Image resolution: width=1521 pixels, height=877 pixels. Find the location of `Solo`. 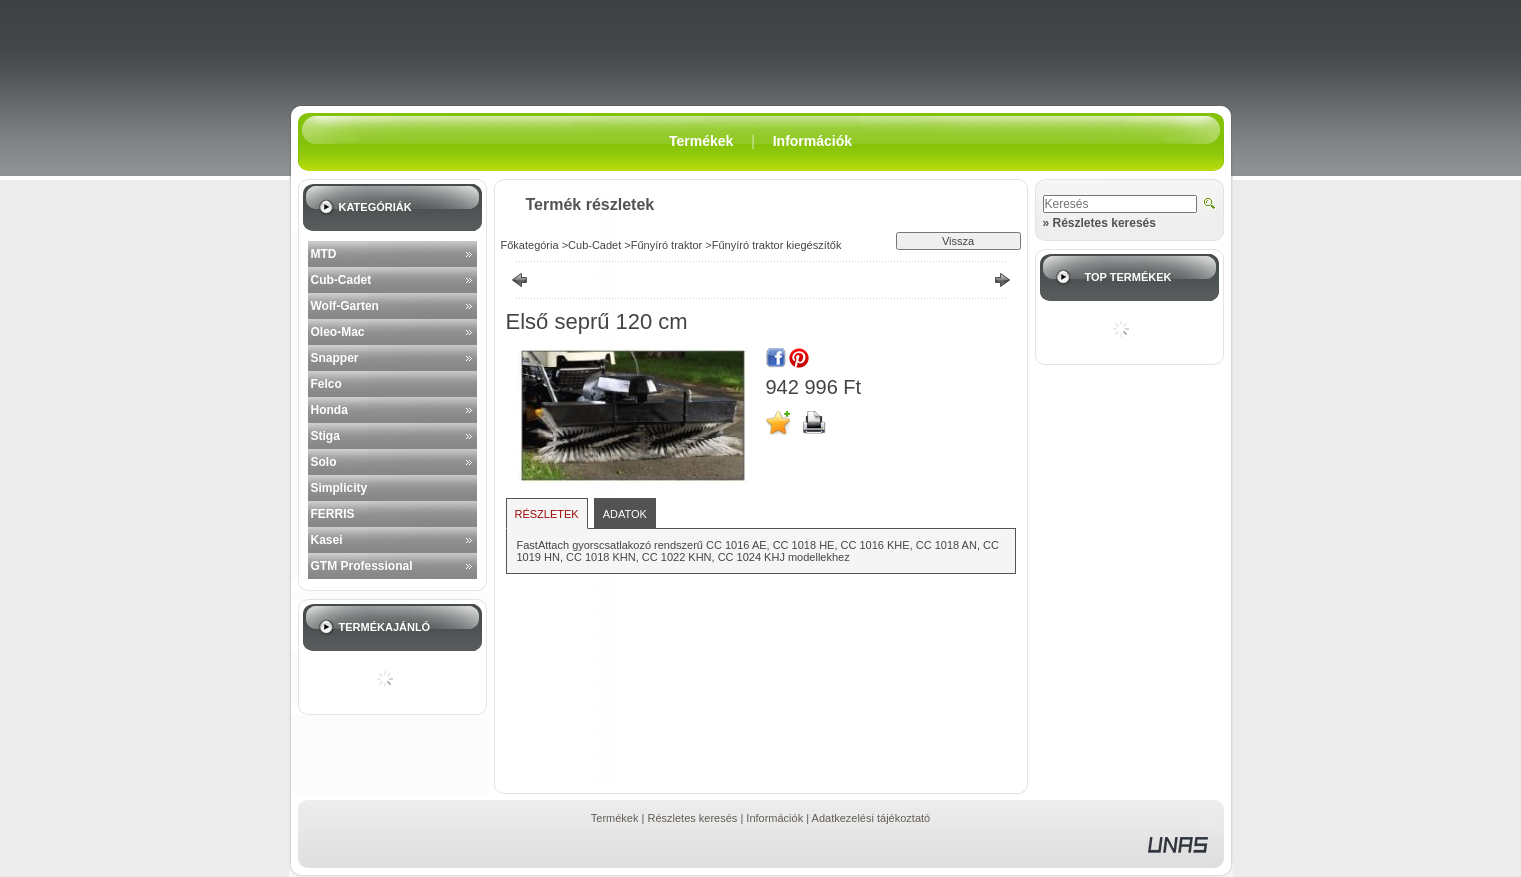

Solo is located at coordinates (324, 462).